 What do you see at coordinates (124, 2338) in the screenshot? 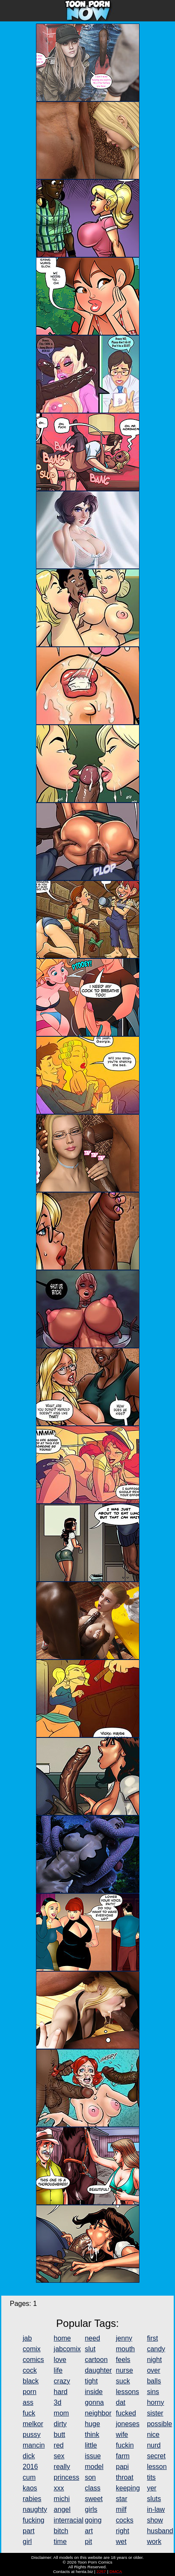
I see `jenny` at bounding box center [124, 2338].